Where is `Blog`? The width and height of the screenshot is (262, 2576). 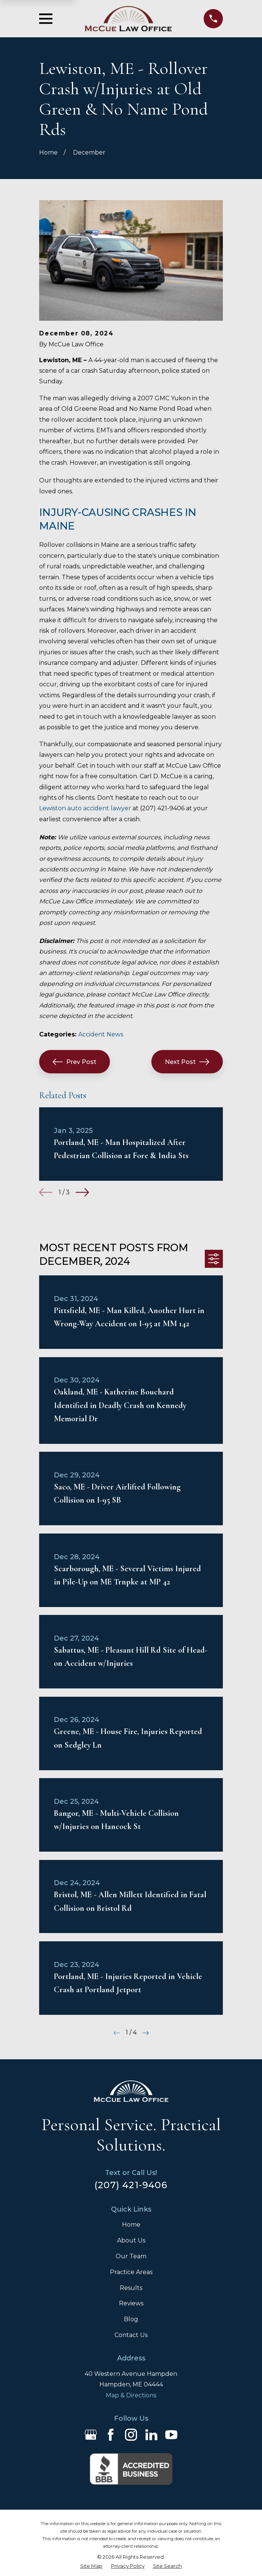
Blog is located at coordinates (131, 2319).